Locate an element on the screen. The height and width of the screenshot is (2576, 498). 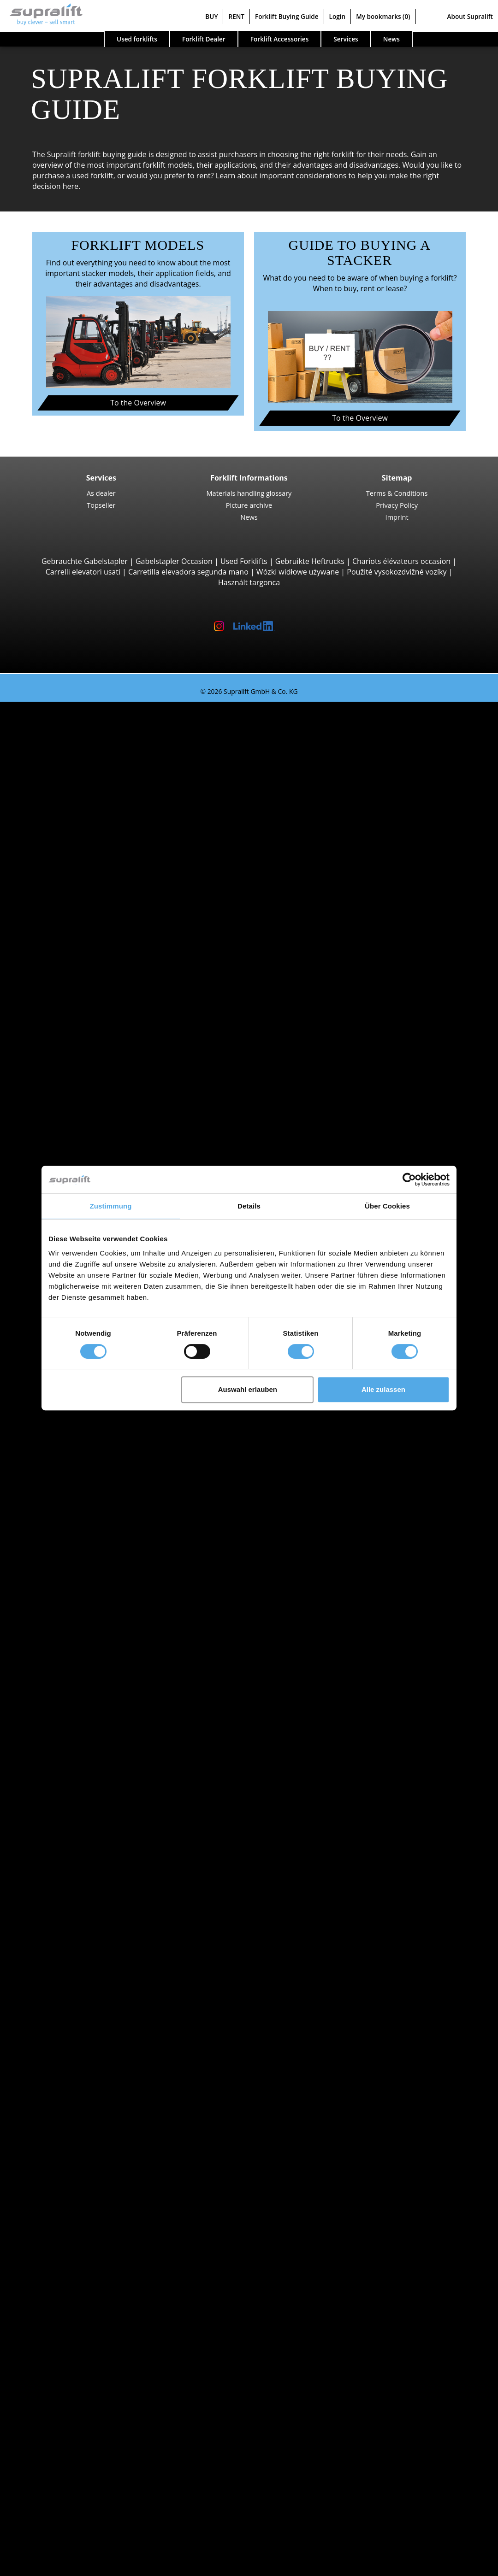
Terms & Conditions is located at coordinates (397, 493).